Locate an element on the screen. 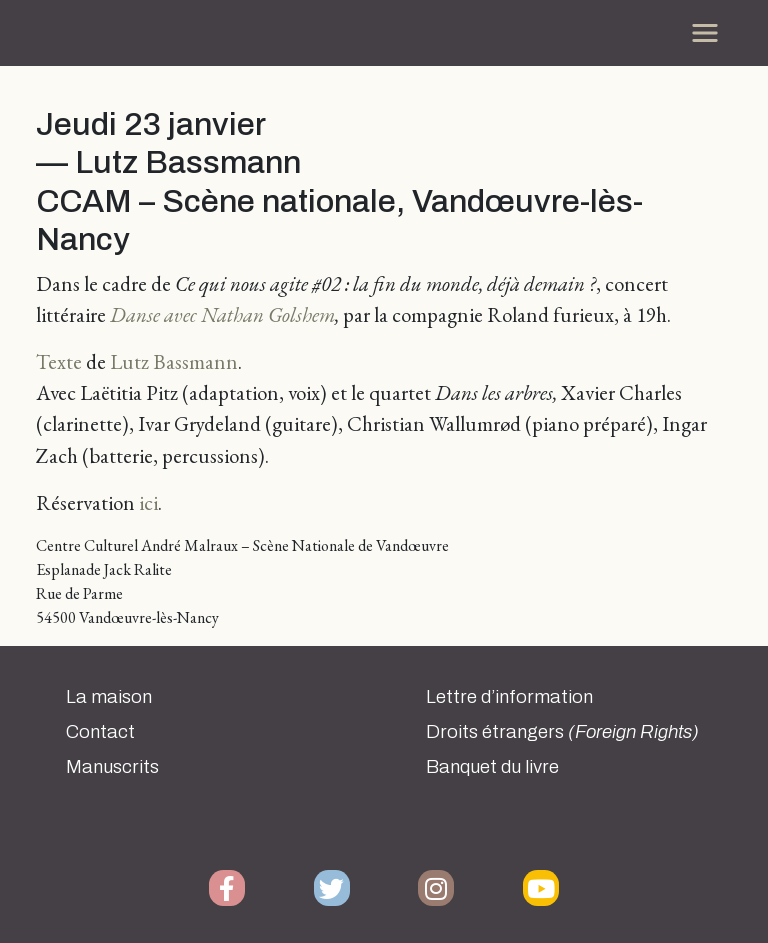 This screenshot has height=943, width=768. Lettre d’information is located at coordinates (509, 697).